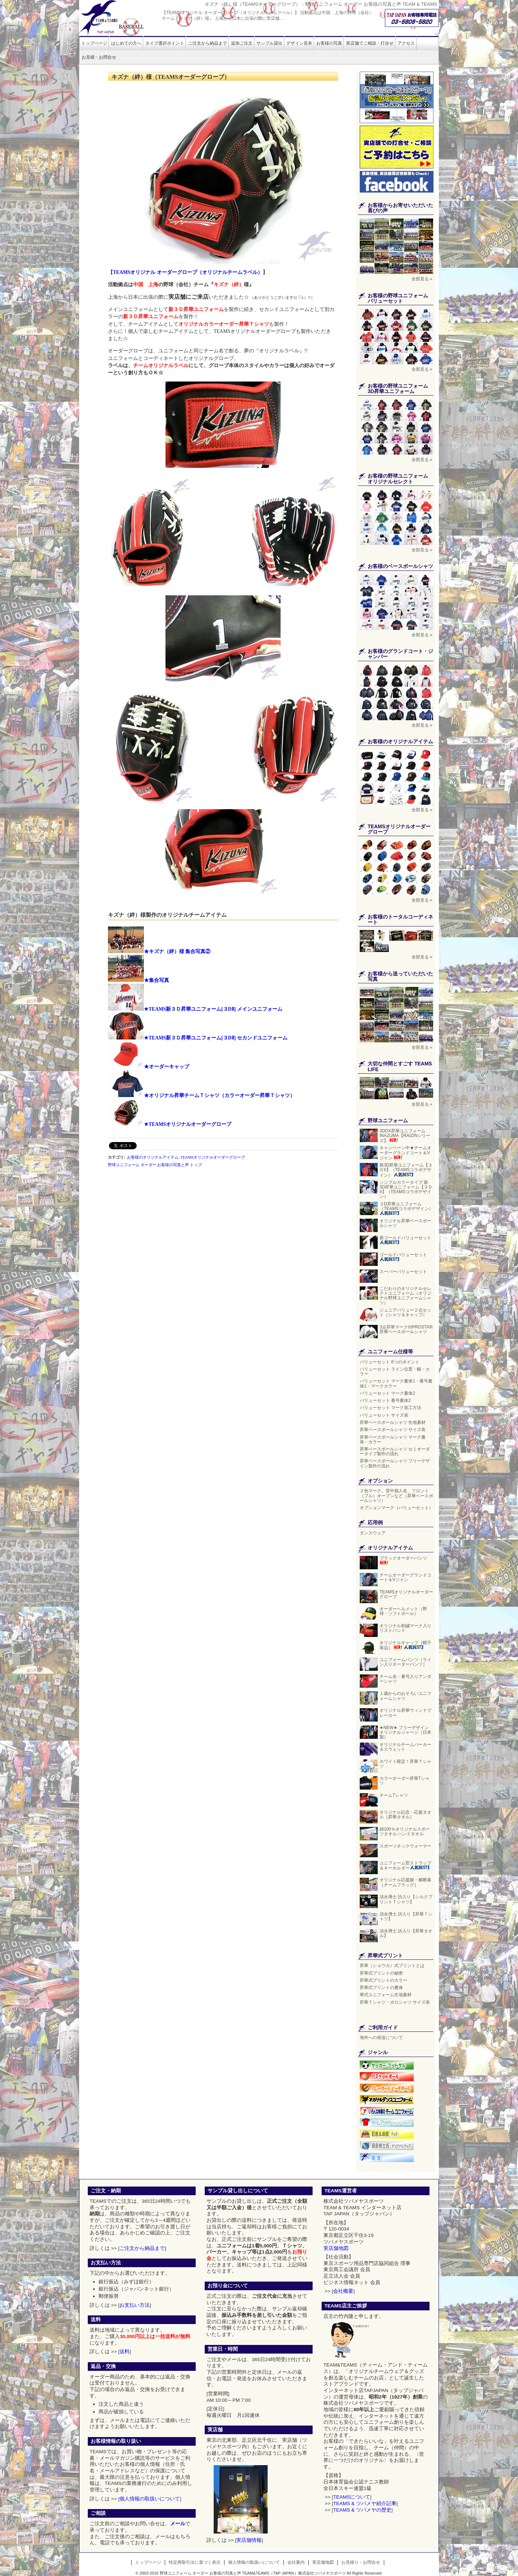 The width and height of the screenshot is (518, 2576). I want to click on オーダーヘルメット（野球・ソフトボール）, so click(403, 1611).